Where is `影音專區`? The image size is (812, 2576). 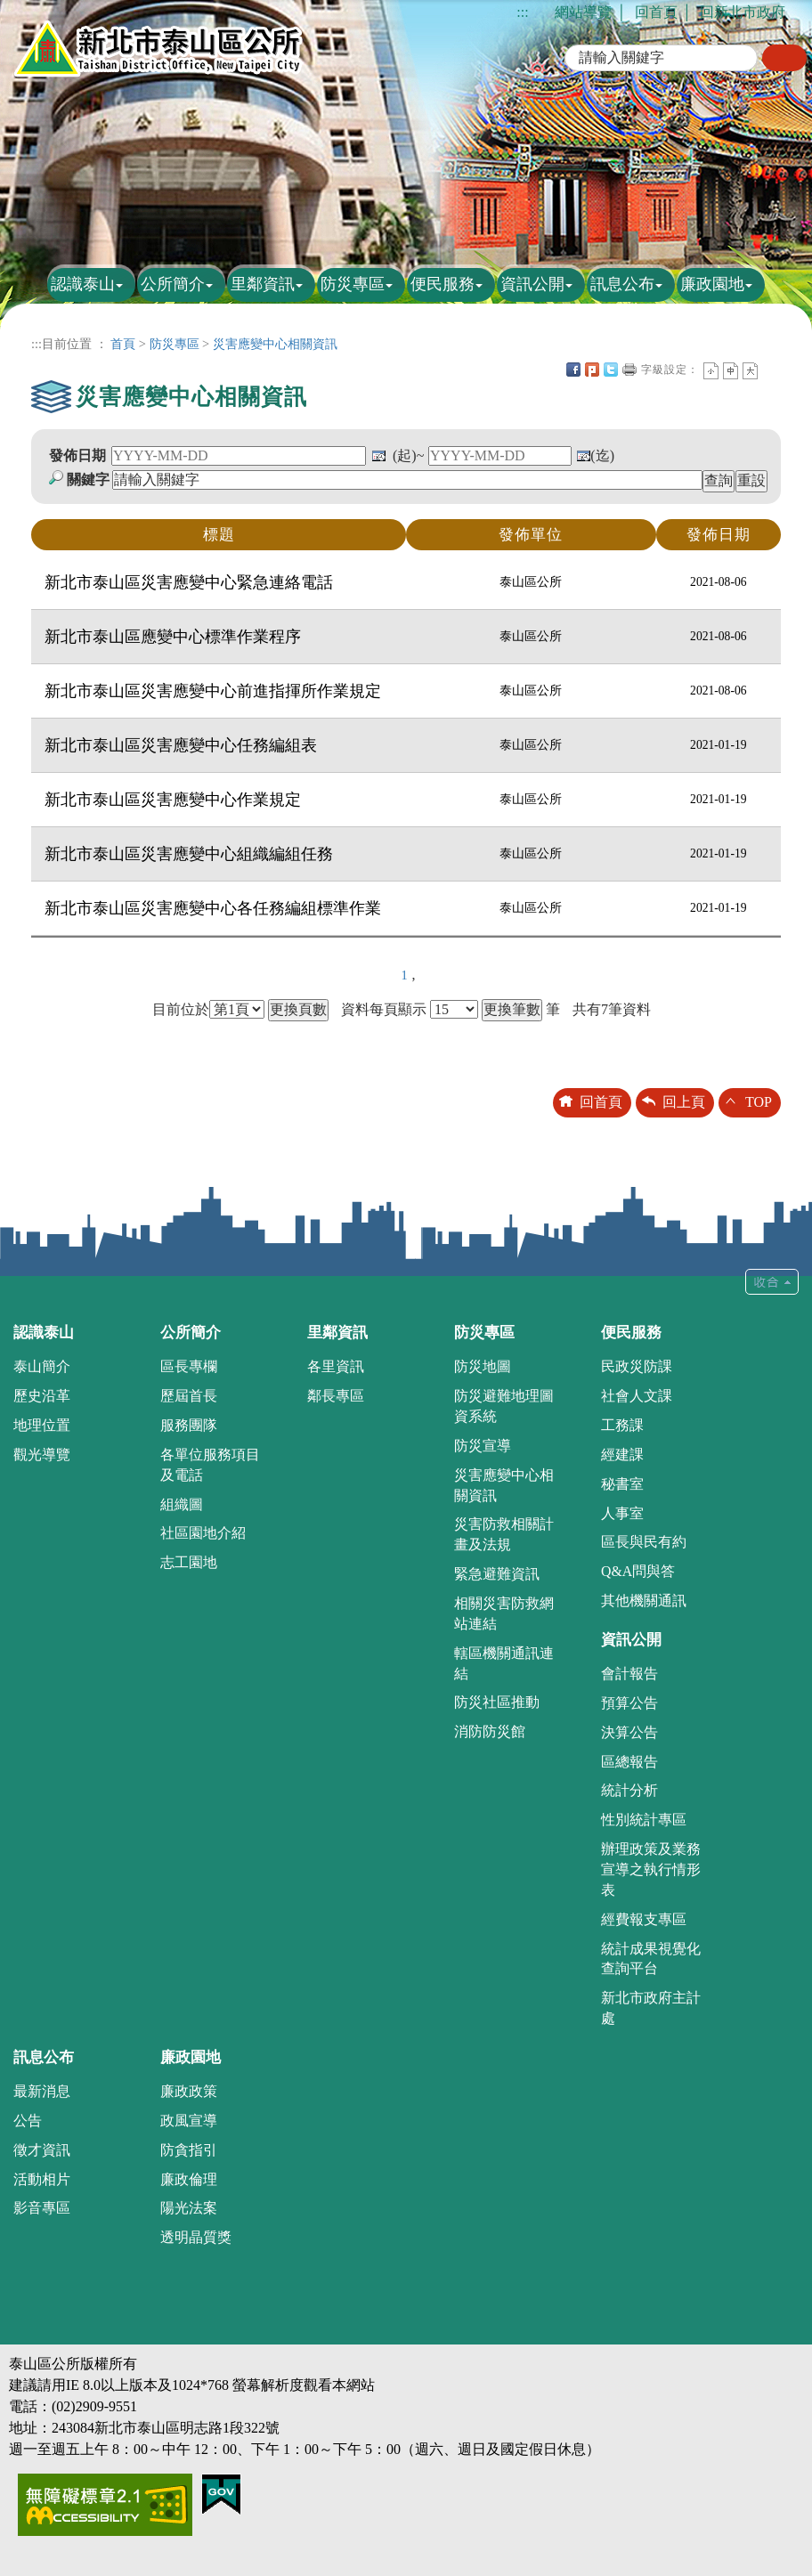 影音專區 is located at coordinates (41, 2207).